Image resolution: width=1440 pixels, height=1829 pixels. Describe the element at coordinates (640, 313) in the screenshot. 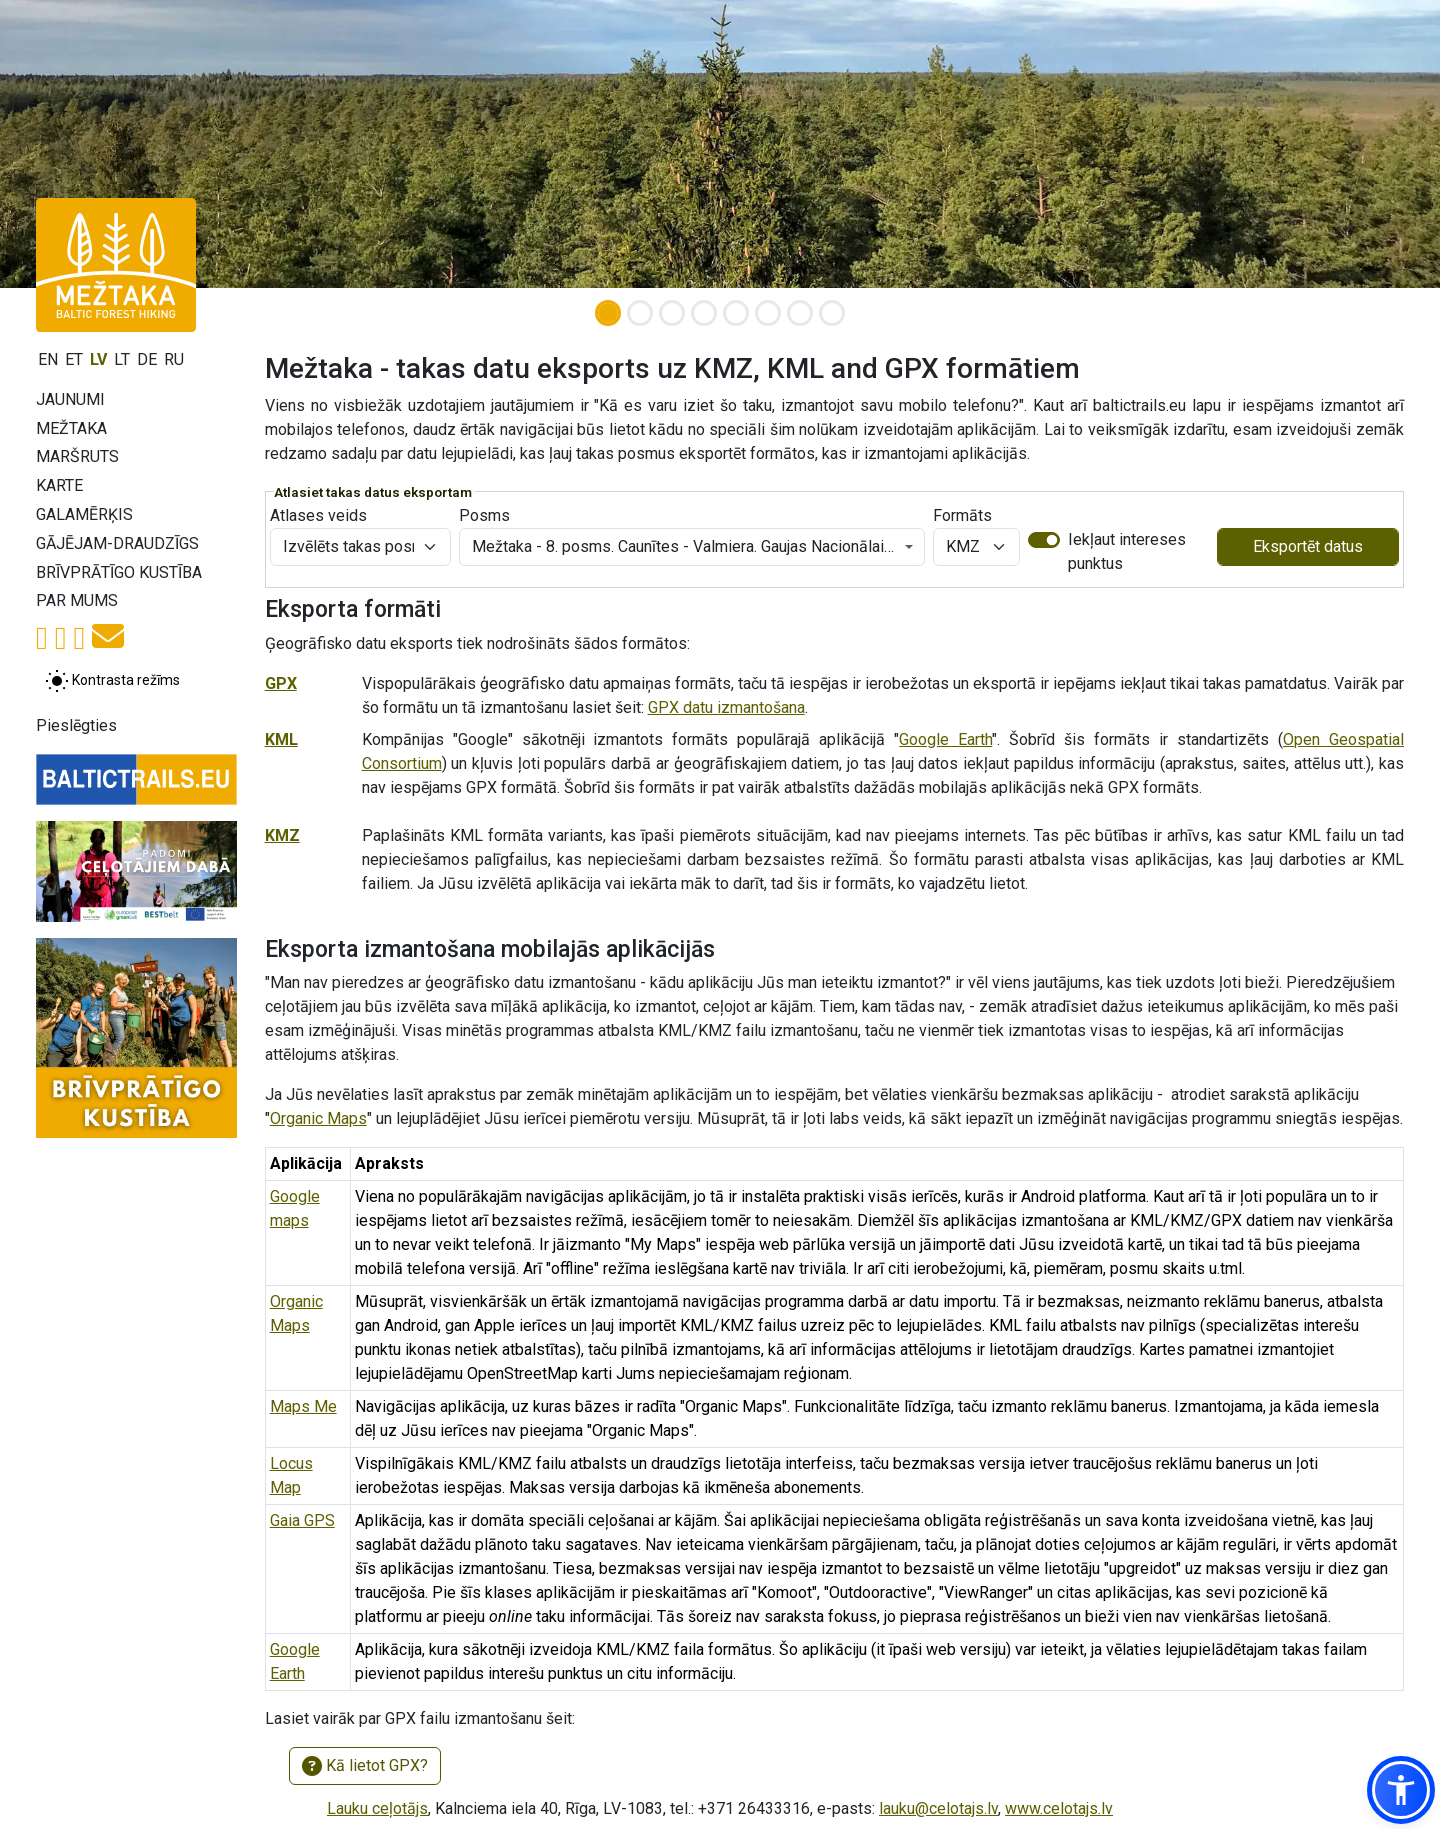

I see `[Slide 2]` at that location.